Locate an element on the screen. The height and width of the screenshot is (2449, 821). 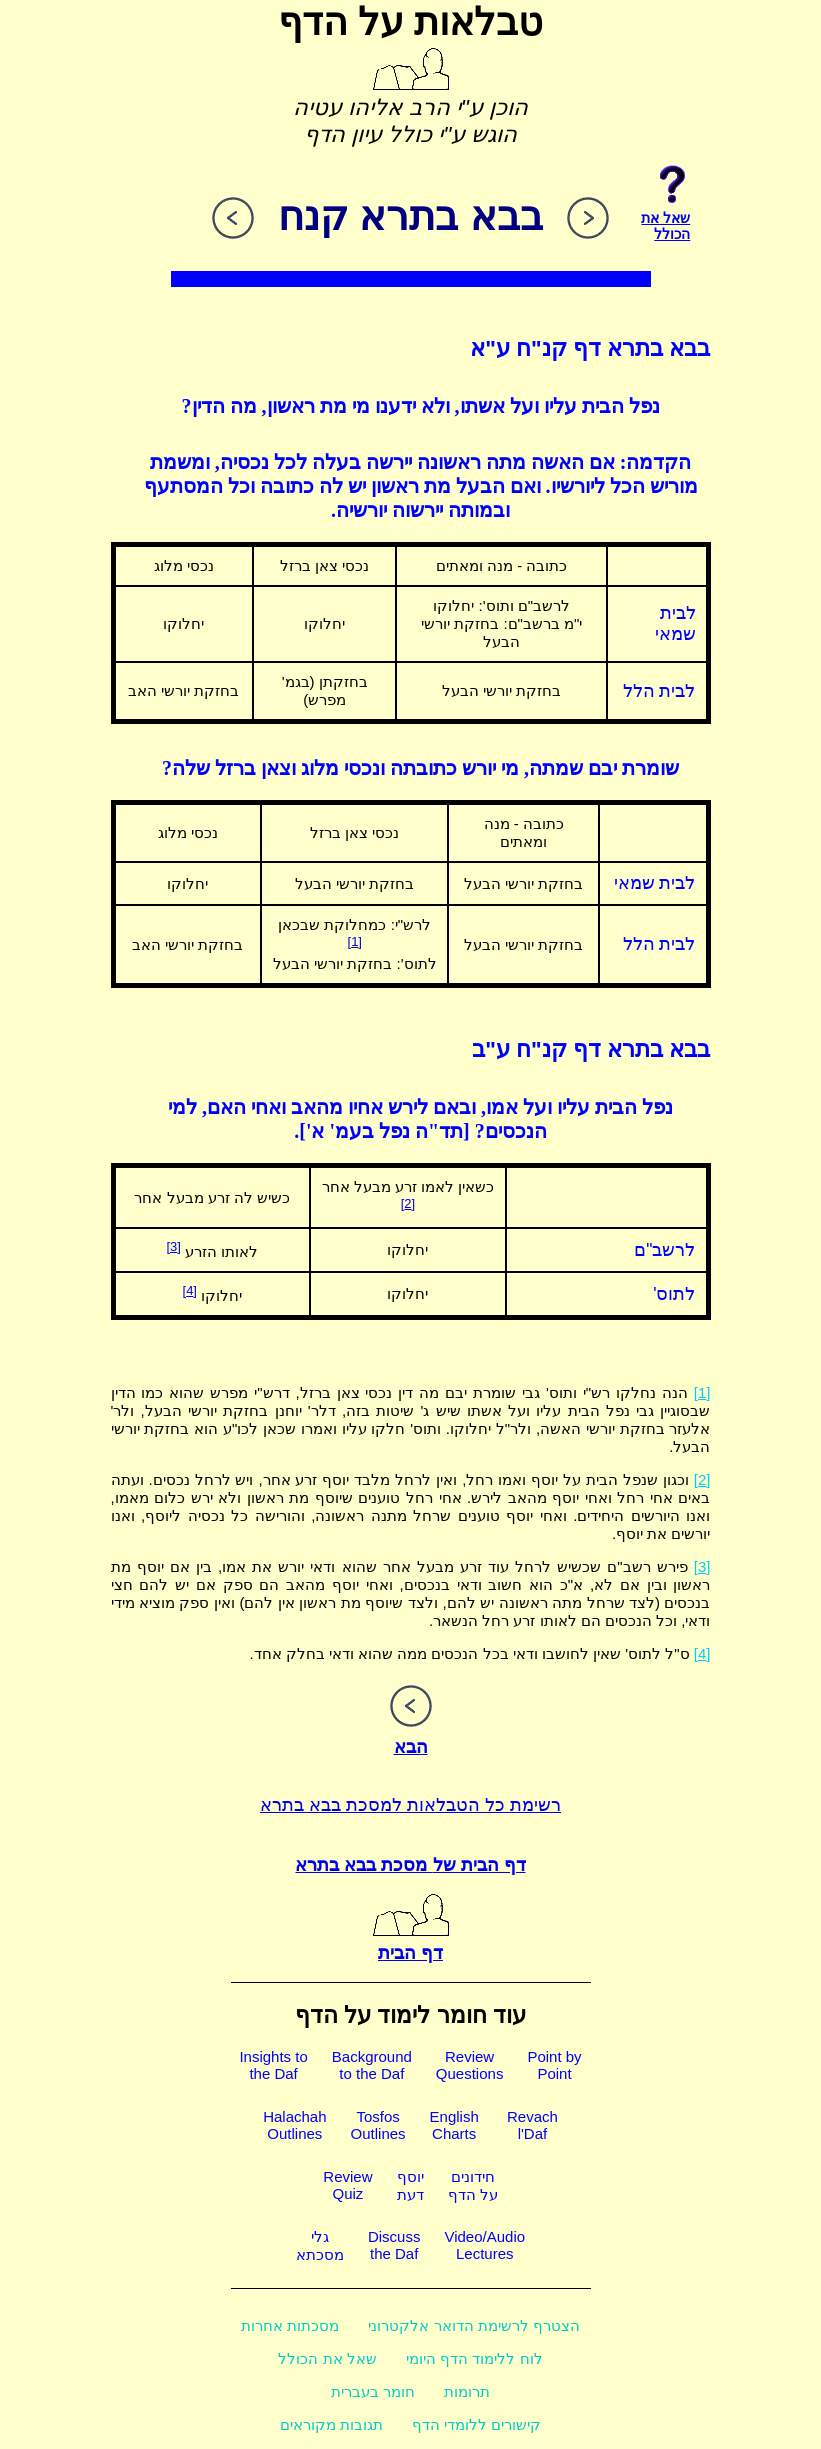
תרומות is located at coordinates (467, 2391).